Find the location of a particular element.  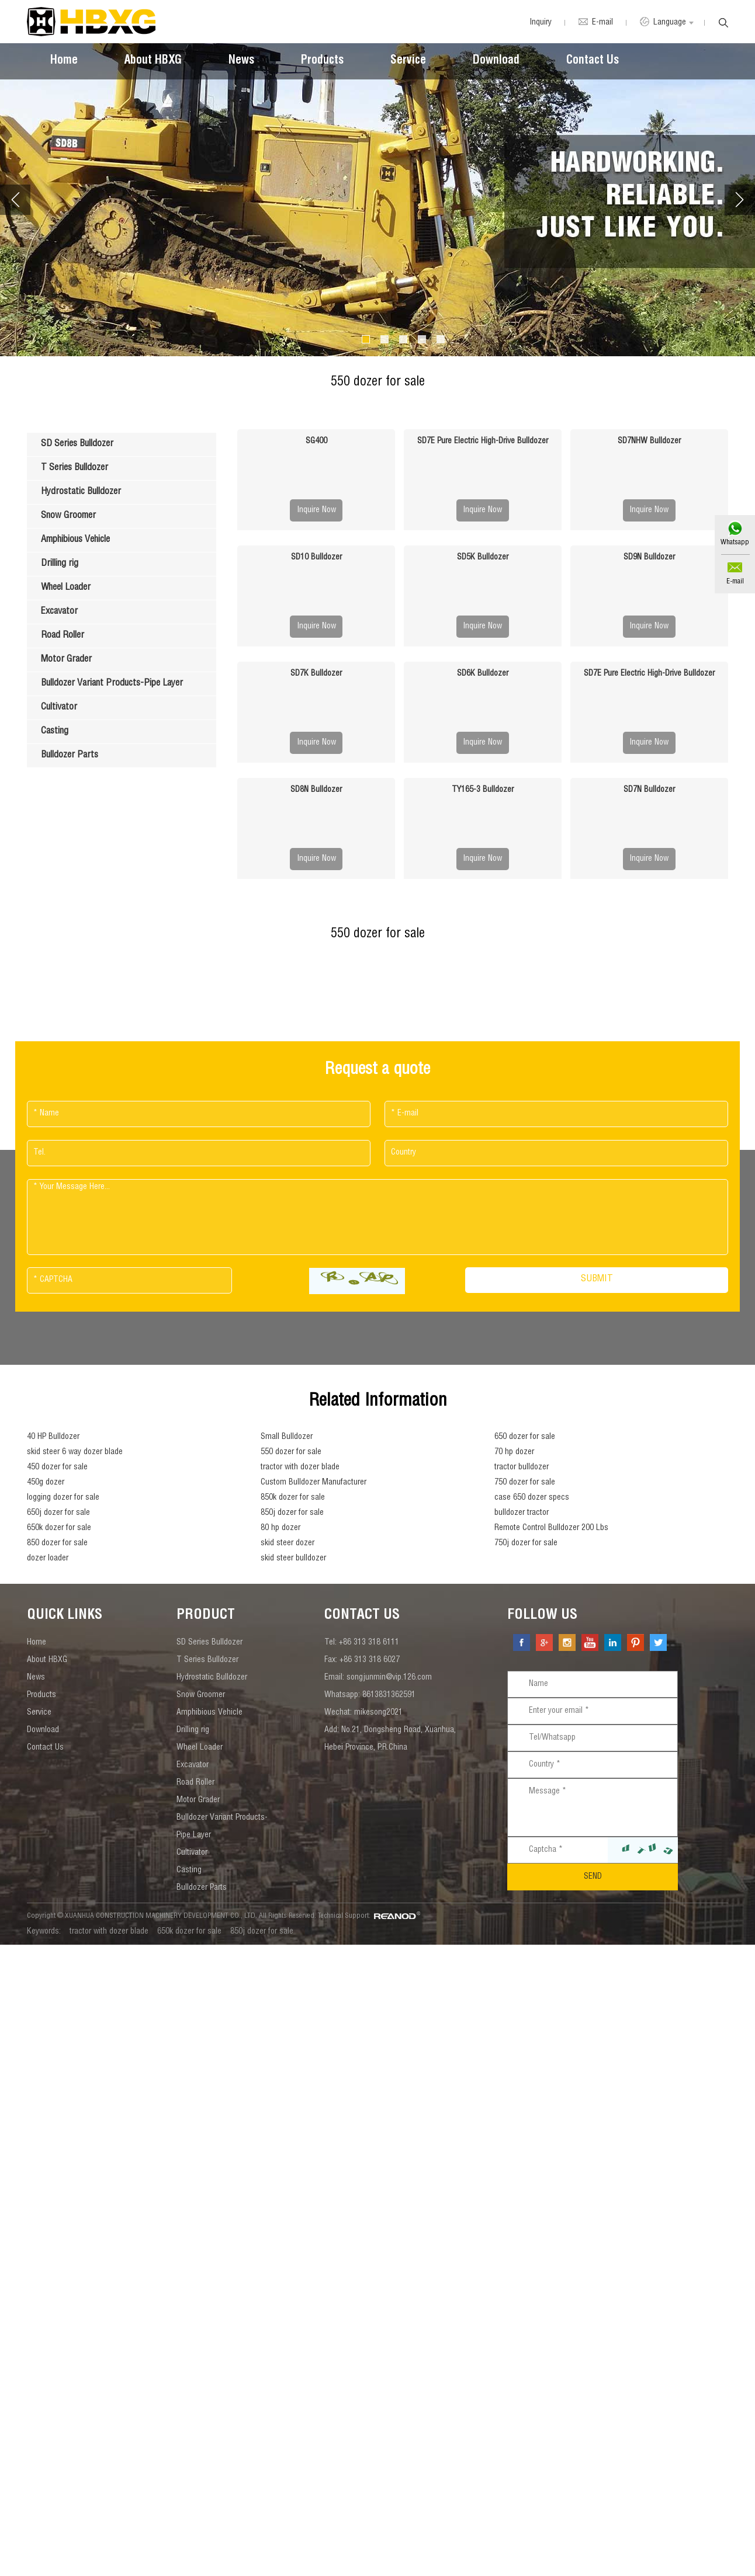

skid steer 6 way dozer blade is located at coordinates (75, 1452).